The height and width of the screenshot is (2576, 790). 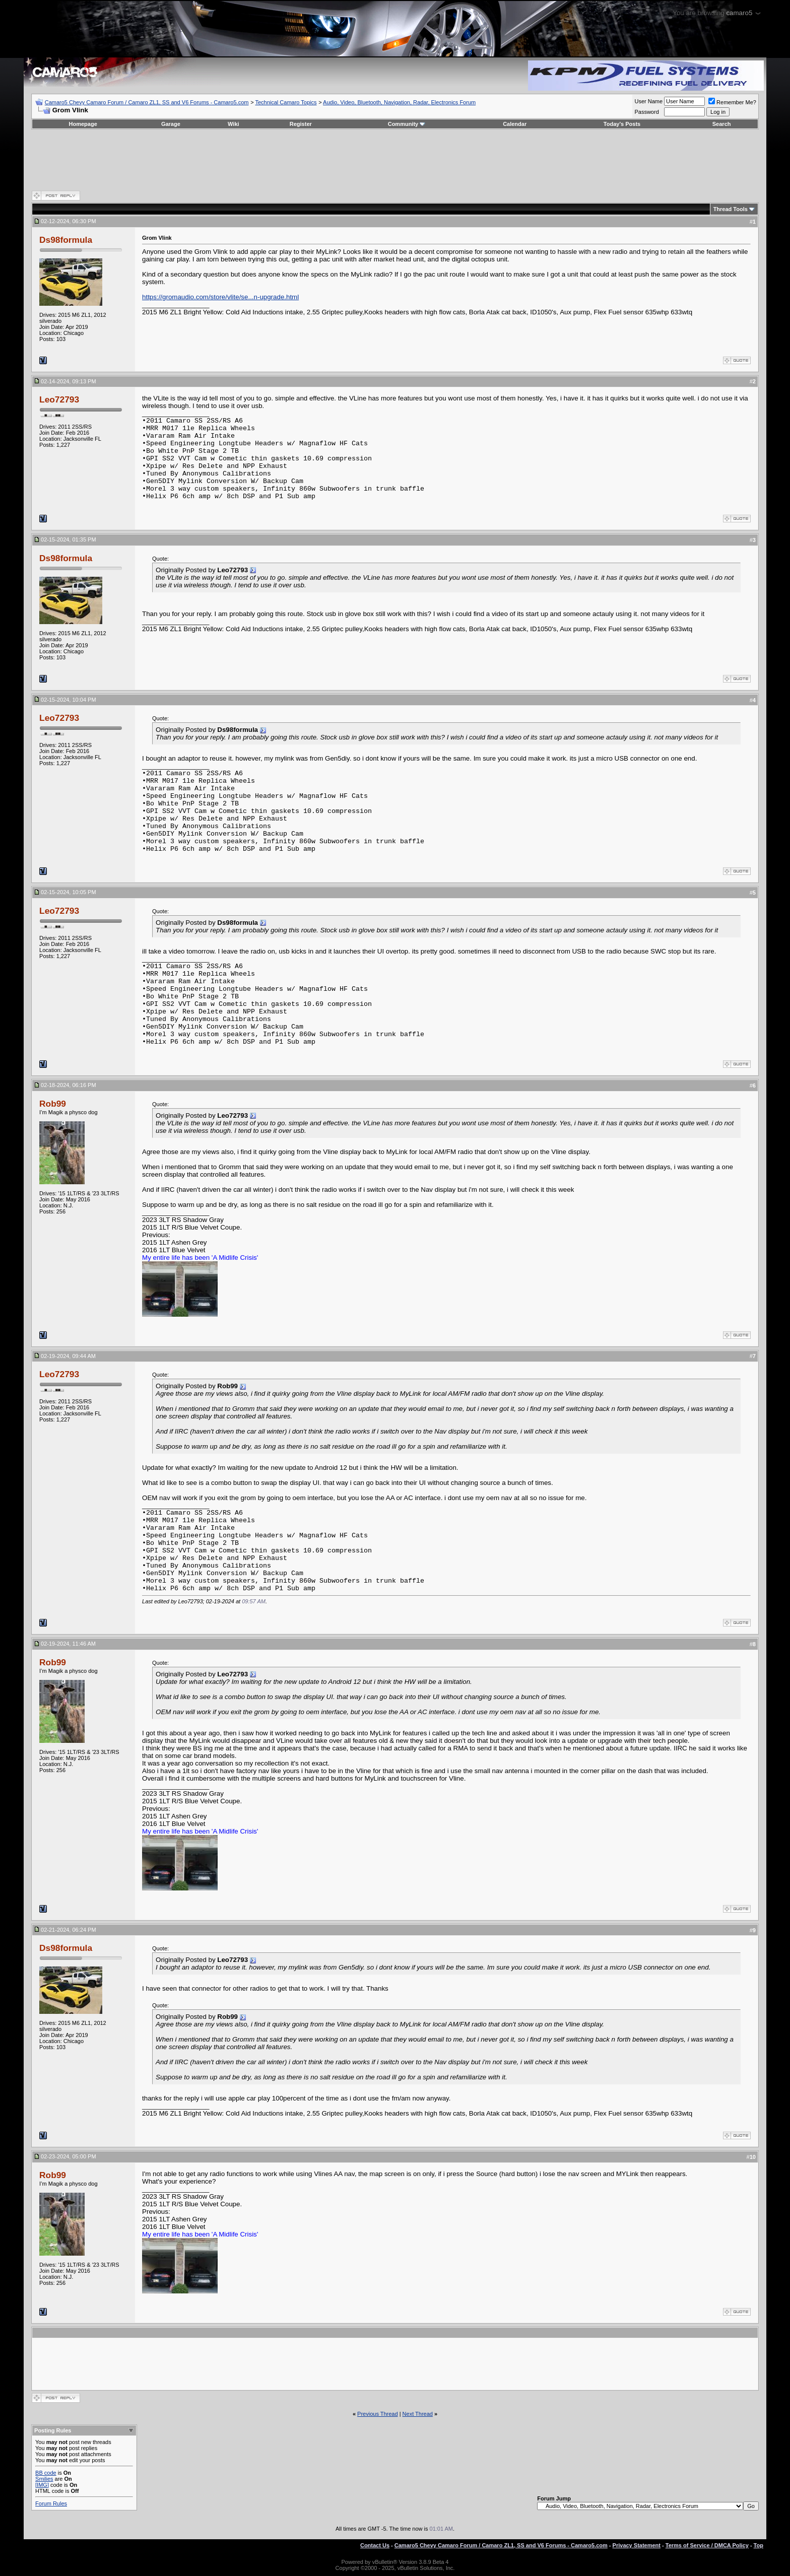 I want to click on Remember Me?, so click(x=732, y=102).